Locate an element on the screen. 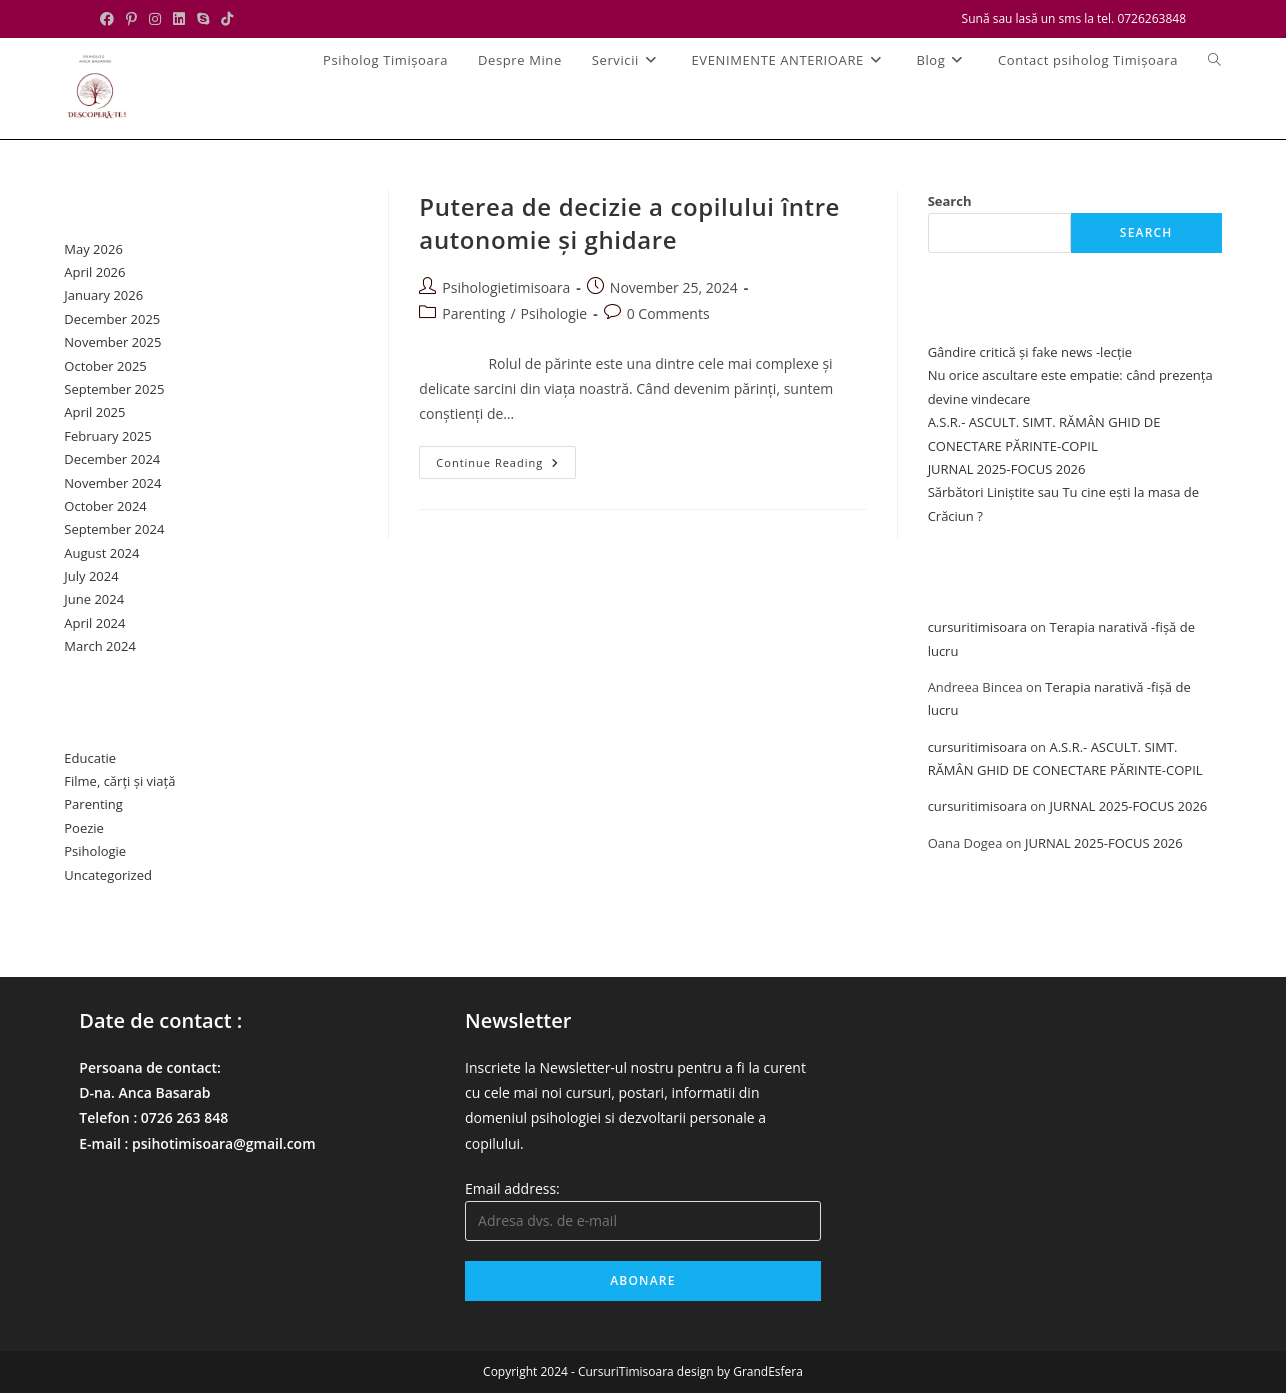 The height and width of the screenshot is (1393, 1286). May 2026 is located at coordinates (93, 249).